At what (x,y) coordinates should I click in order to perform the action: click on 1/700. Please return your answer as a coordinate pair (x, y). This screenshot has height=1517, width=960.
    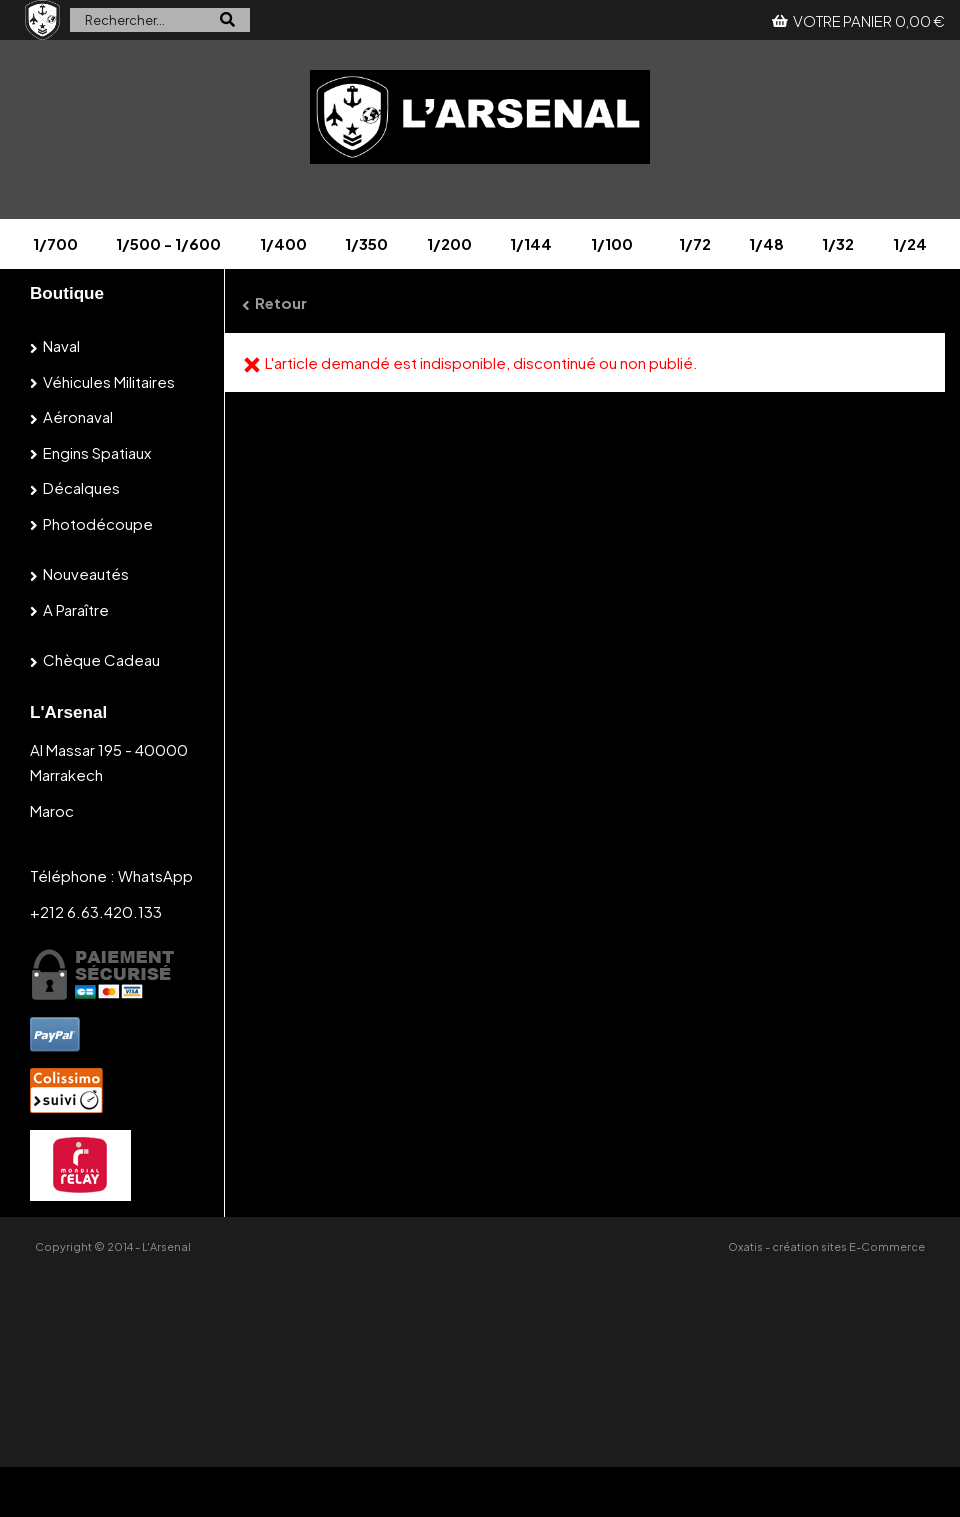
    Looking at the image, I should click on (55, 243).